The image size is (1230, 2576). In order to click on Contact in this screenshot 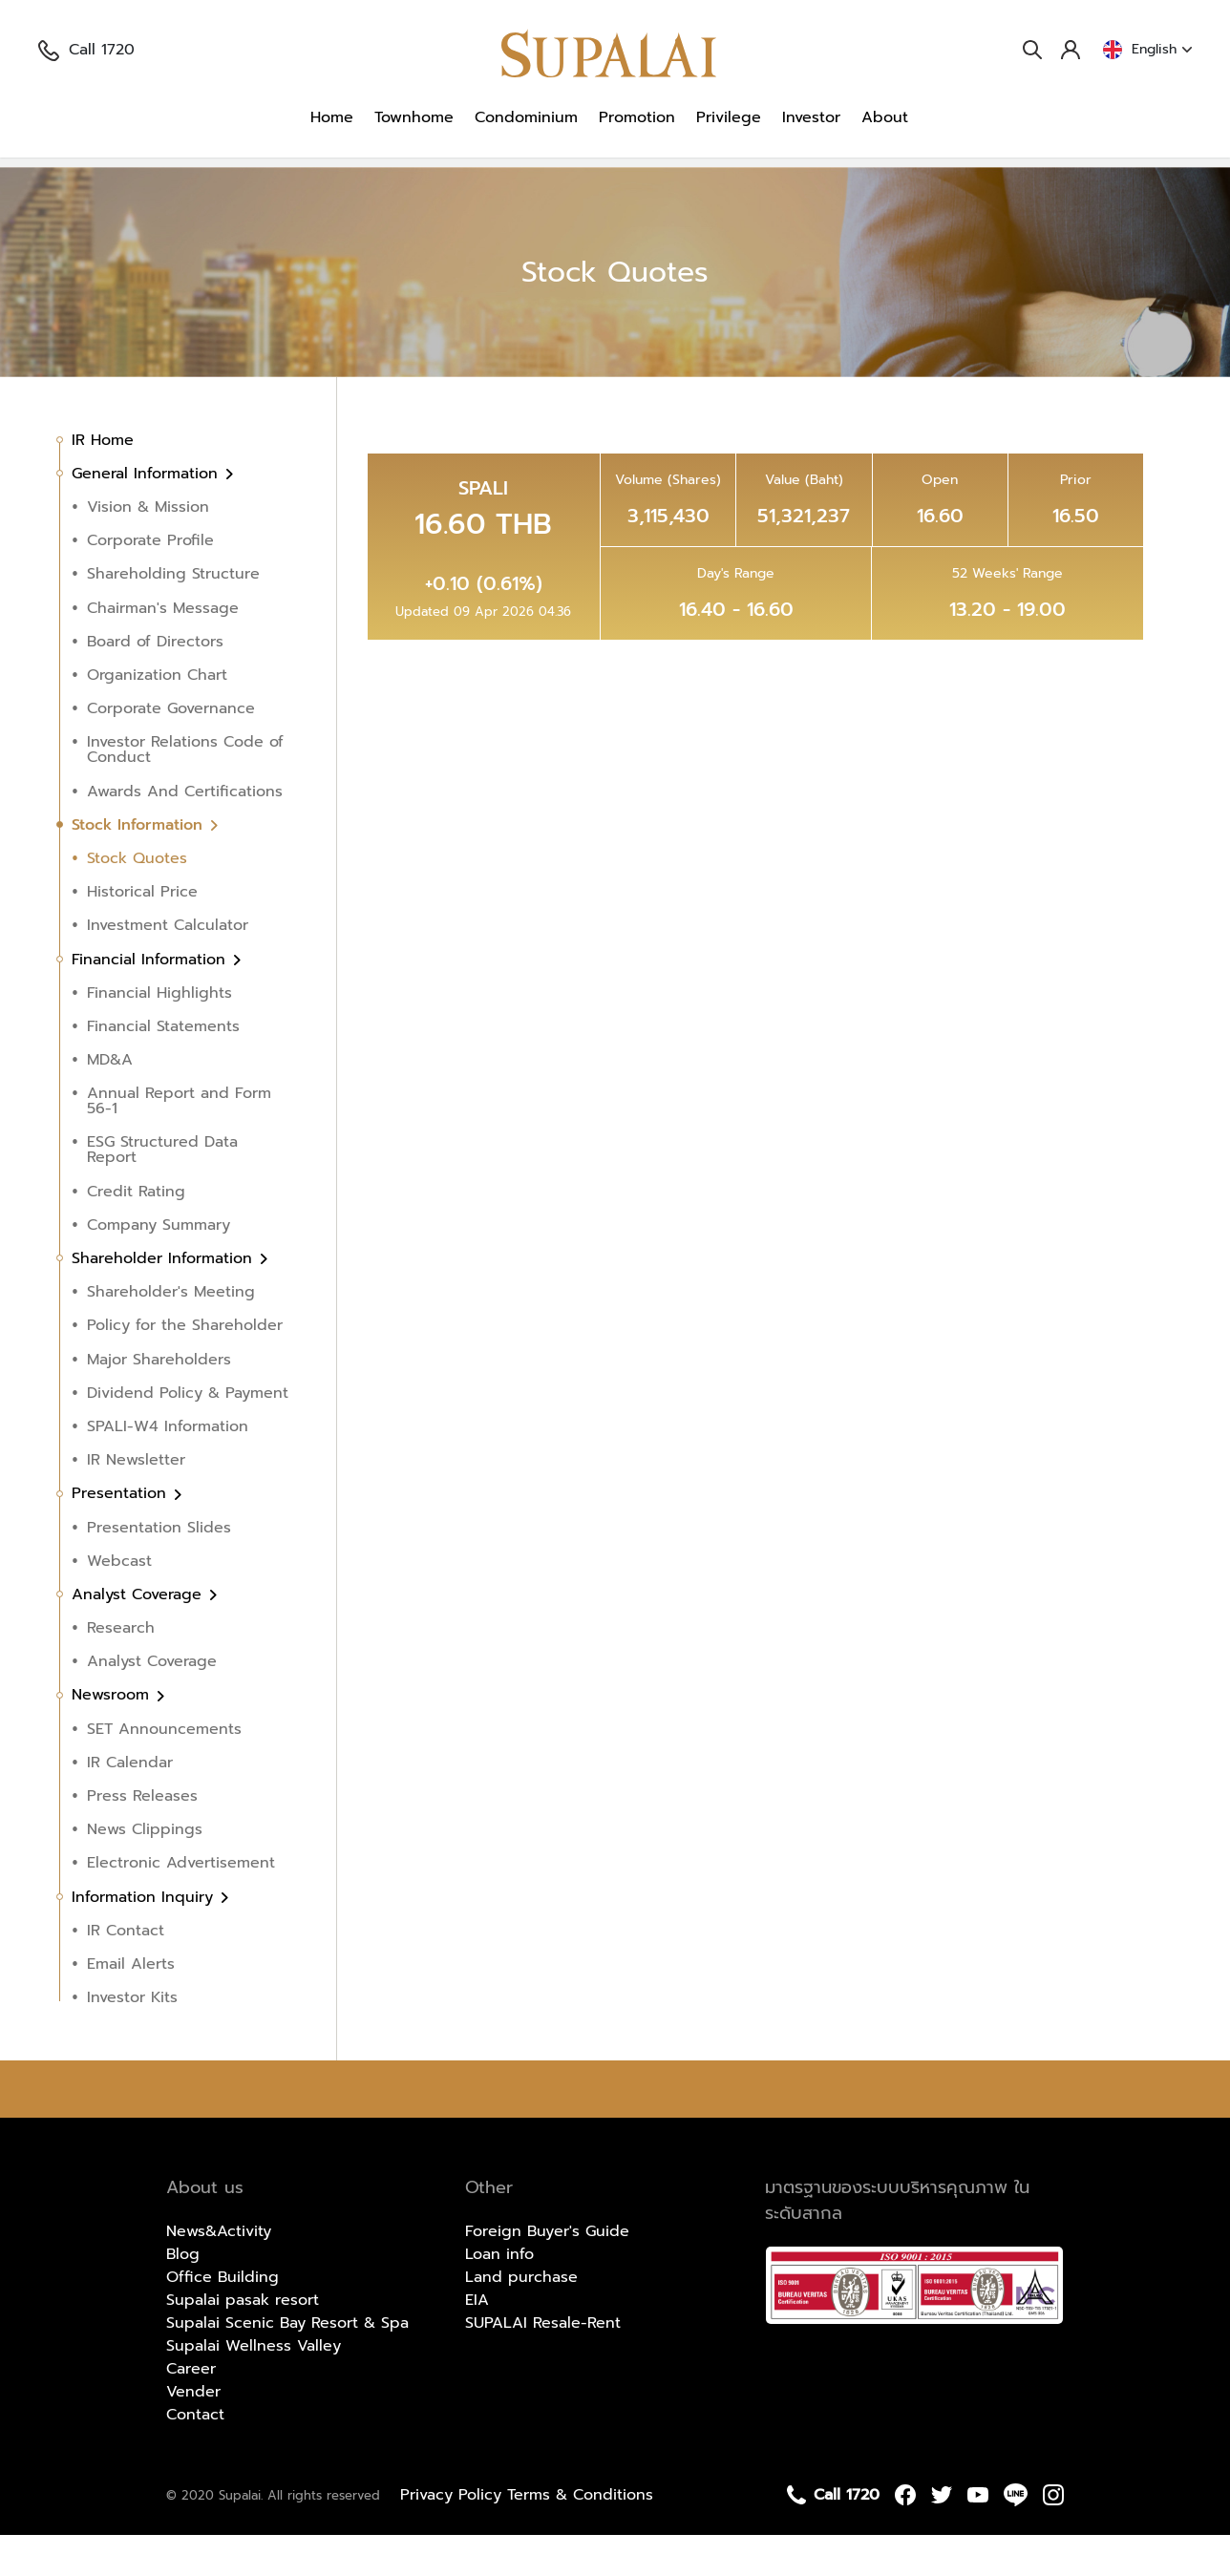, I will do `click(195, 2455)`.